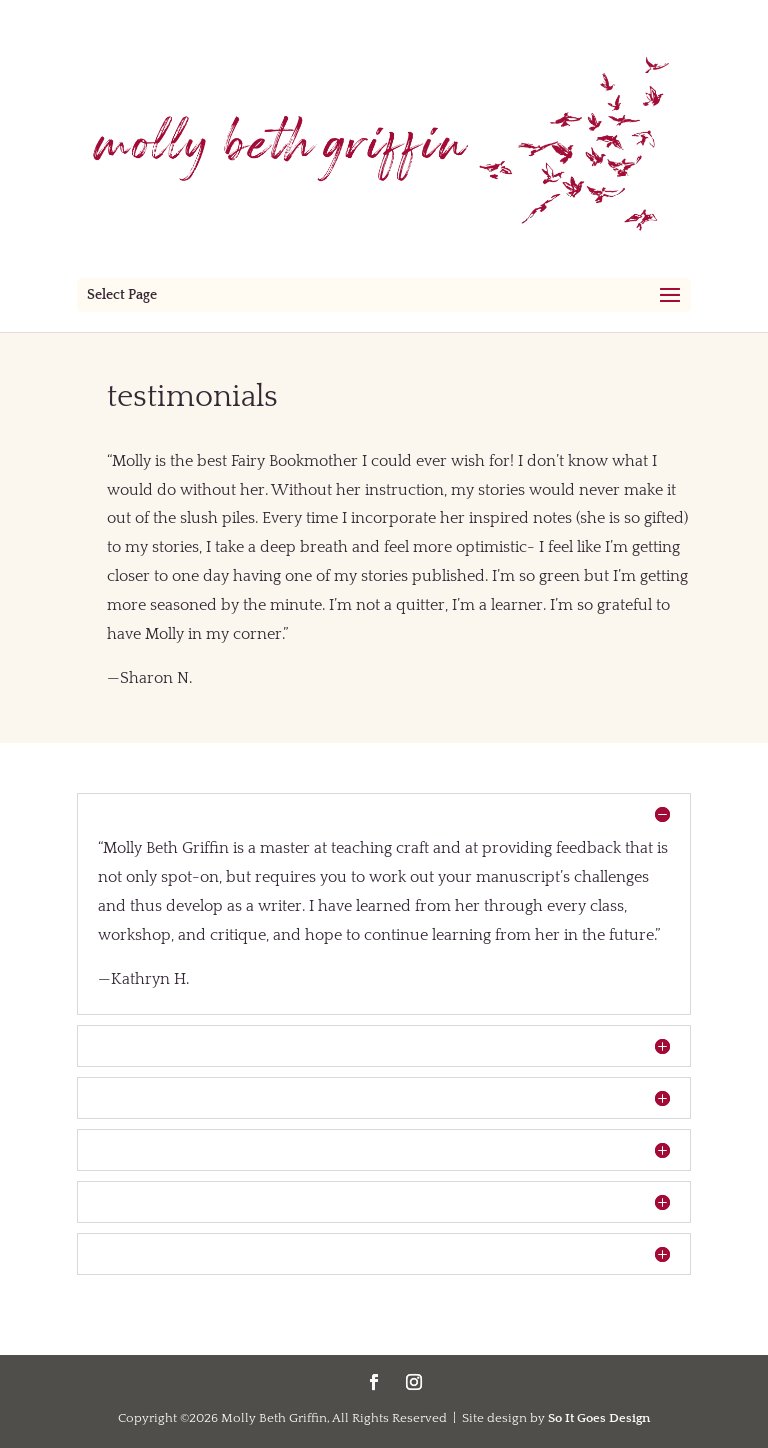 This screenshot has height=1448, width=768. Describe the element at coordinates (599, 1418) in the screenshot. I see `So It Goes Design` at that location.